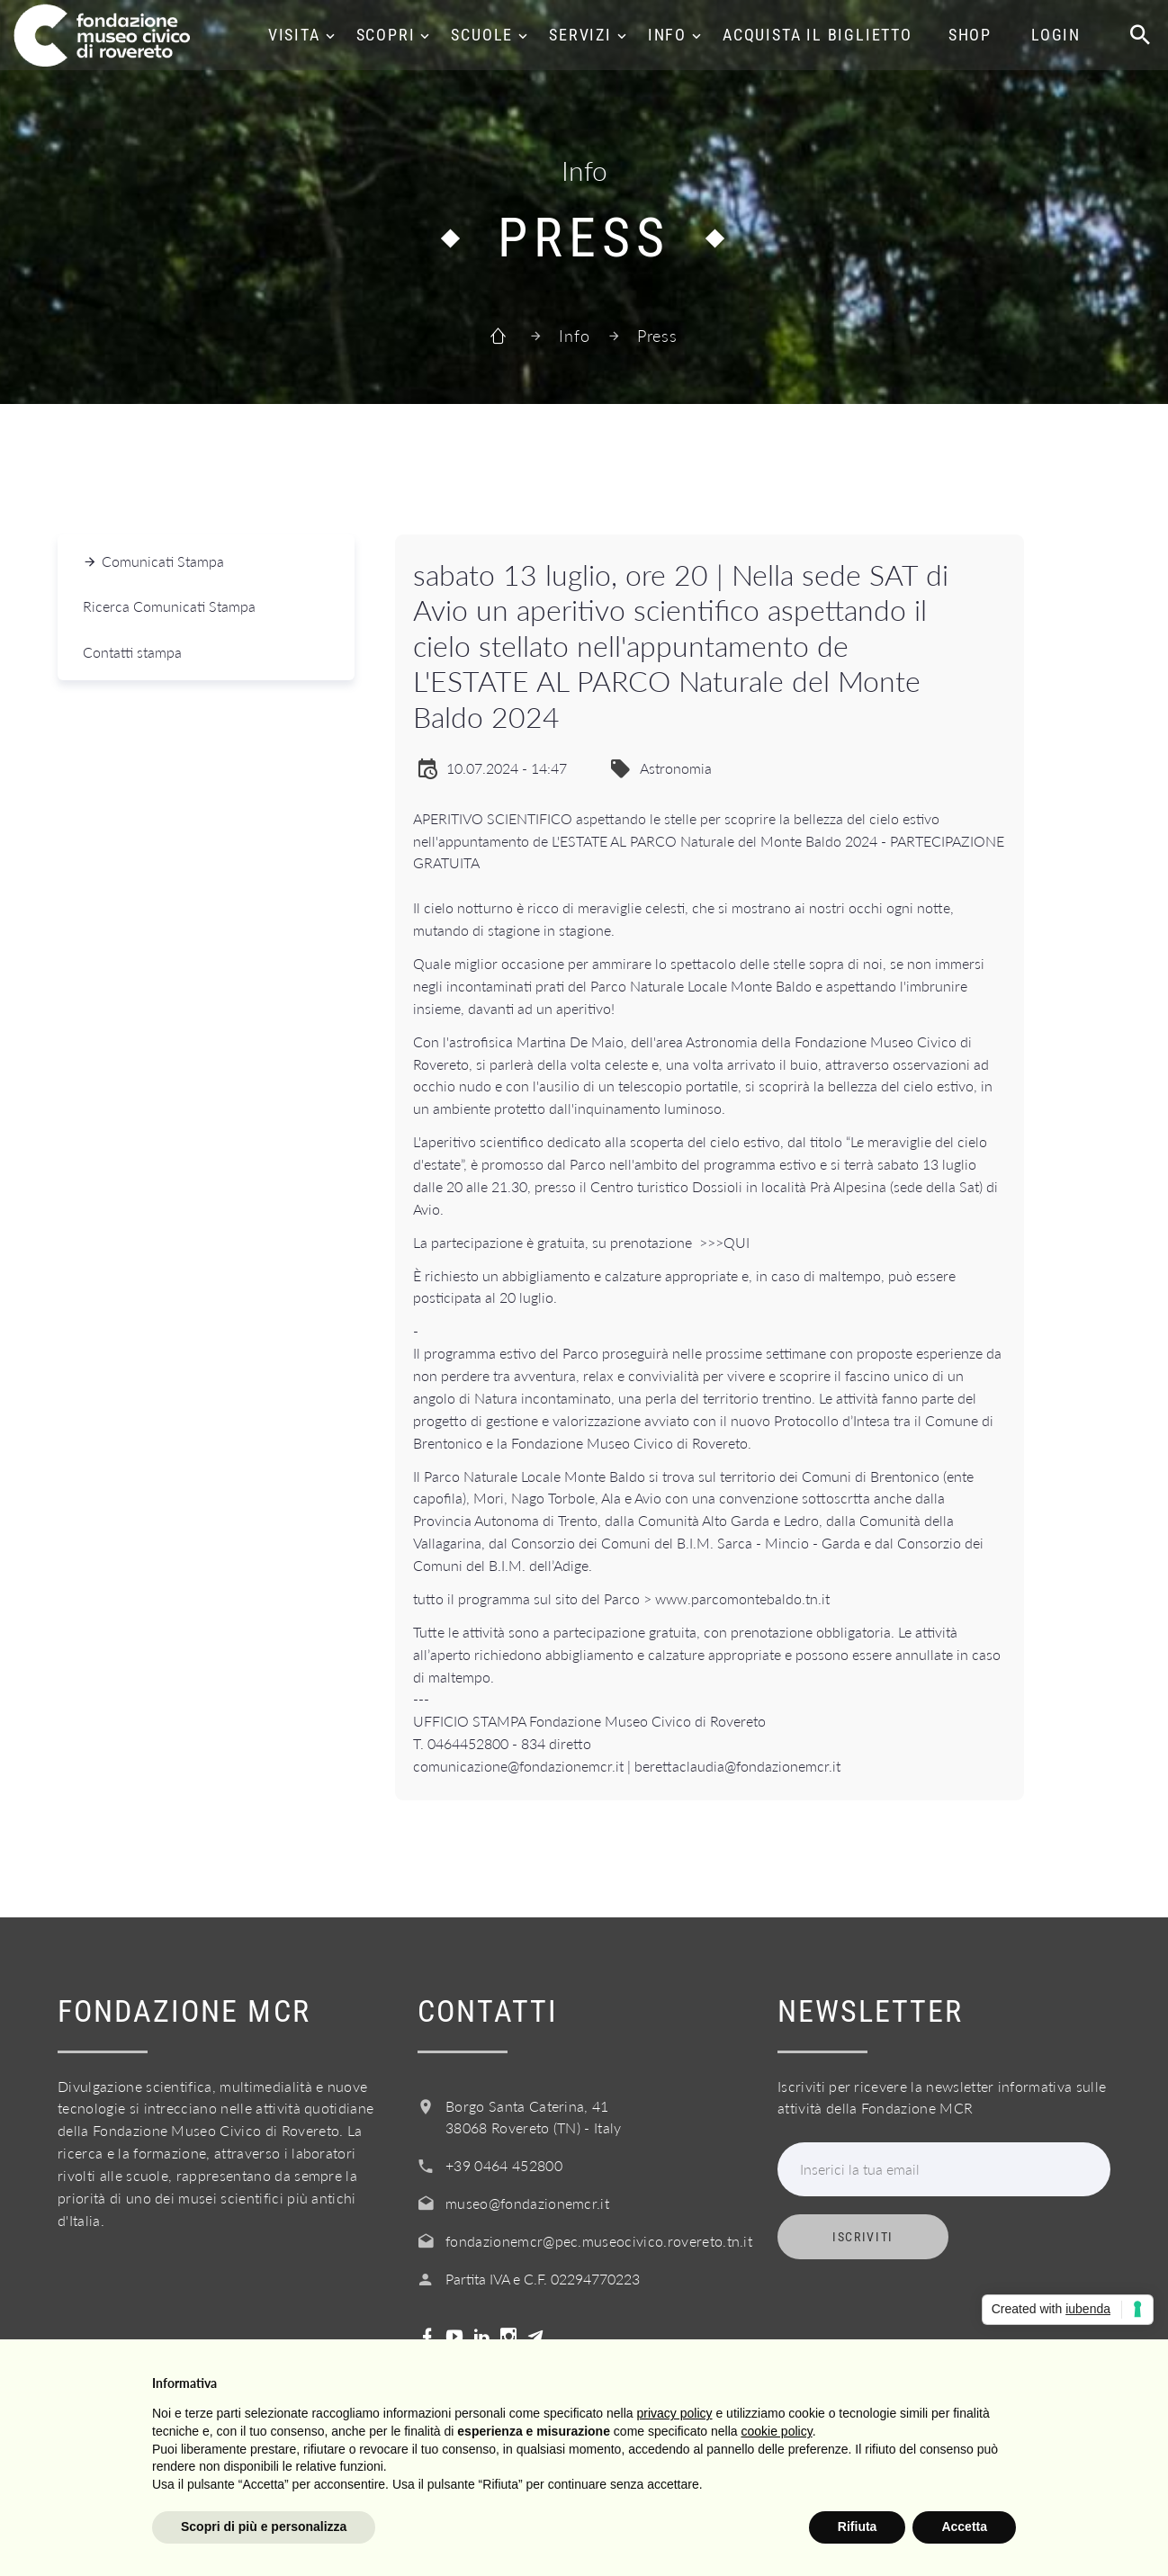 The image size is (1168, 2576). Describe the element at coordinates (263, 2526) in the screenshot. I see `Scopri di più e personalizza [button]` at that location.